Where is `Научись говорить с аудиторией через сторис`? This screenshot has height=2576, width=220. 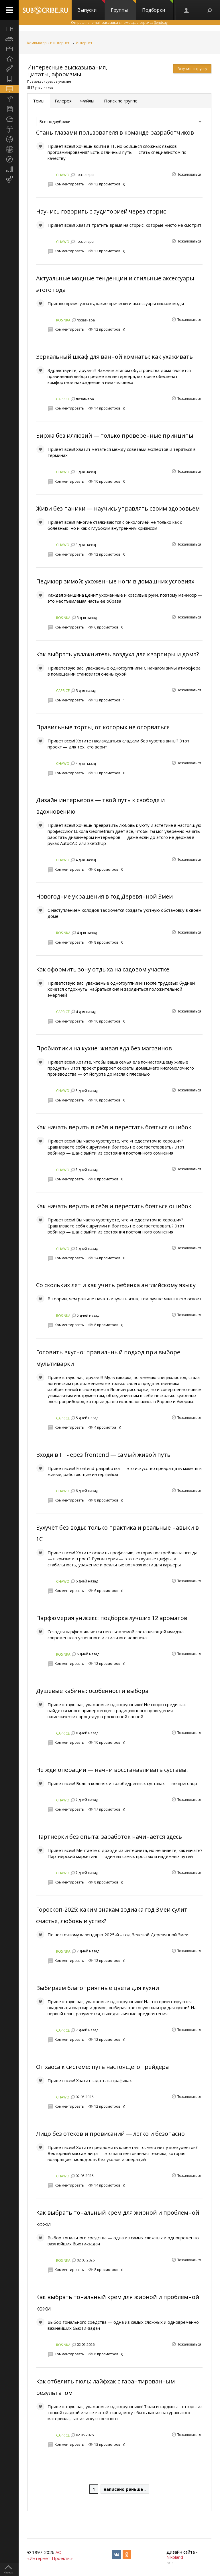 Научись говорить с аудиторией через сторис is located at coordinates (101, 211).